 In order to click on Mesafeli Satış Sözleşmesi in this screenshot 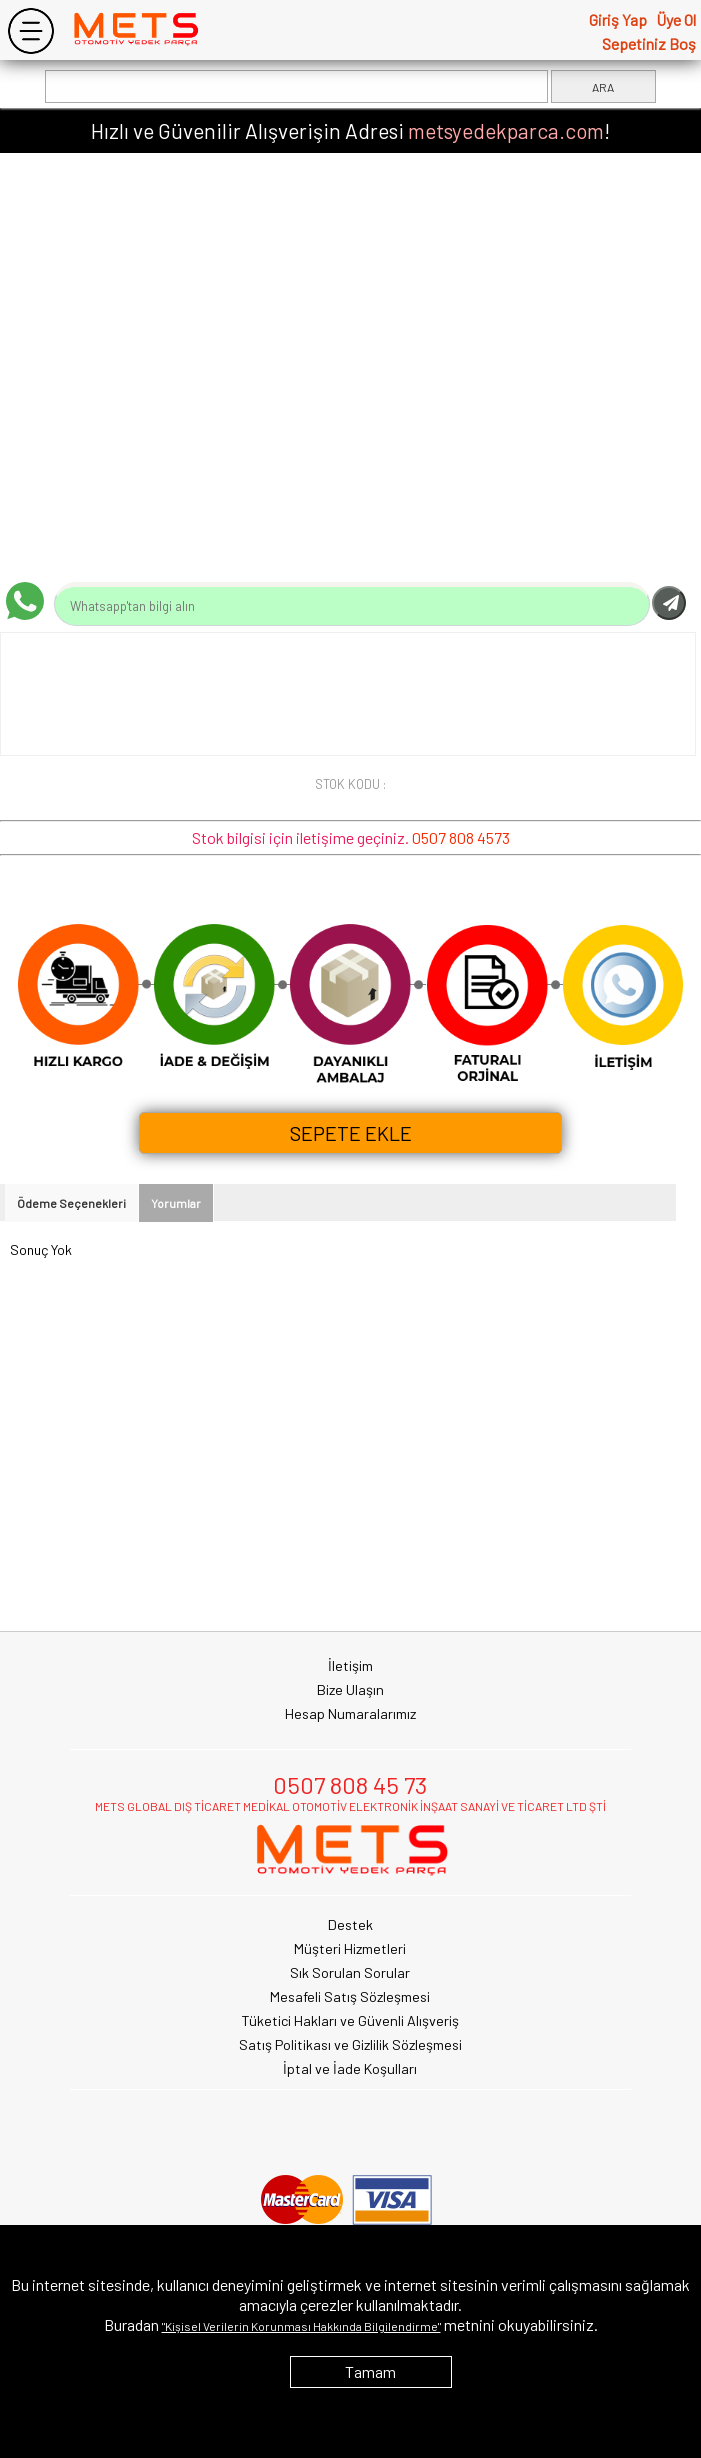, I will do `click(350, 1996)`.